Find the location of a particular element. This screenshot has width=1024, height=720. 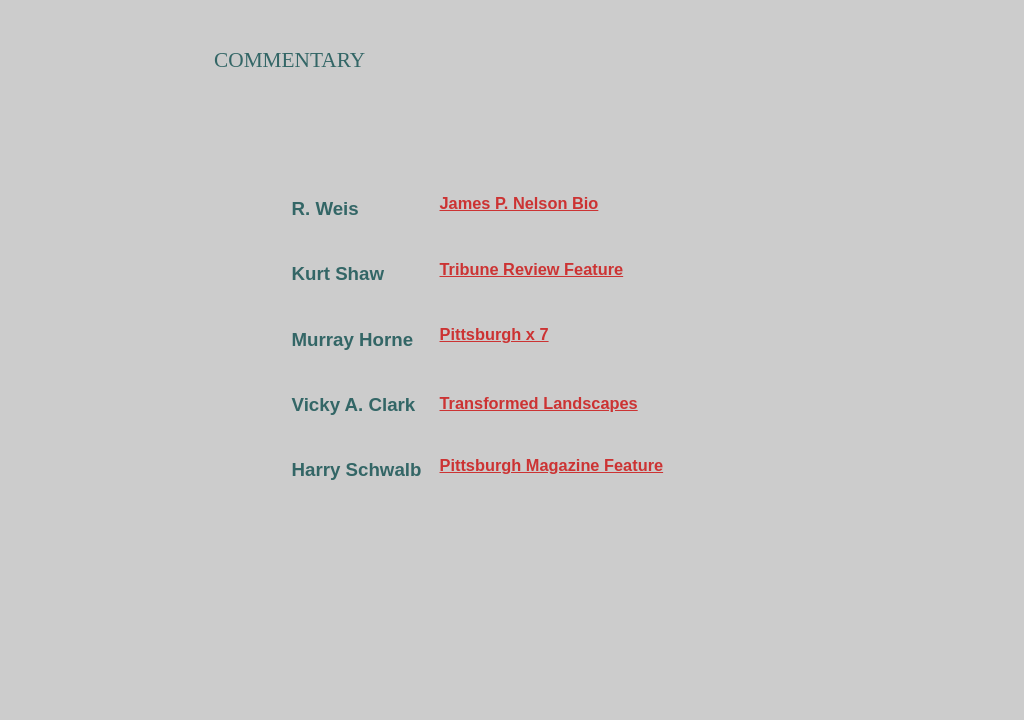

Tribune Review Feature is located at coordinates (532, 269).